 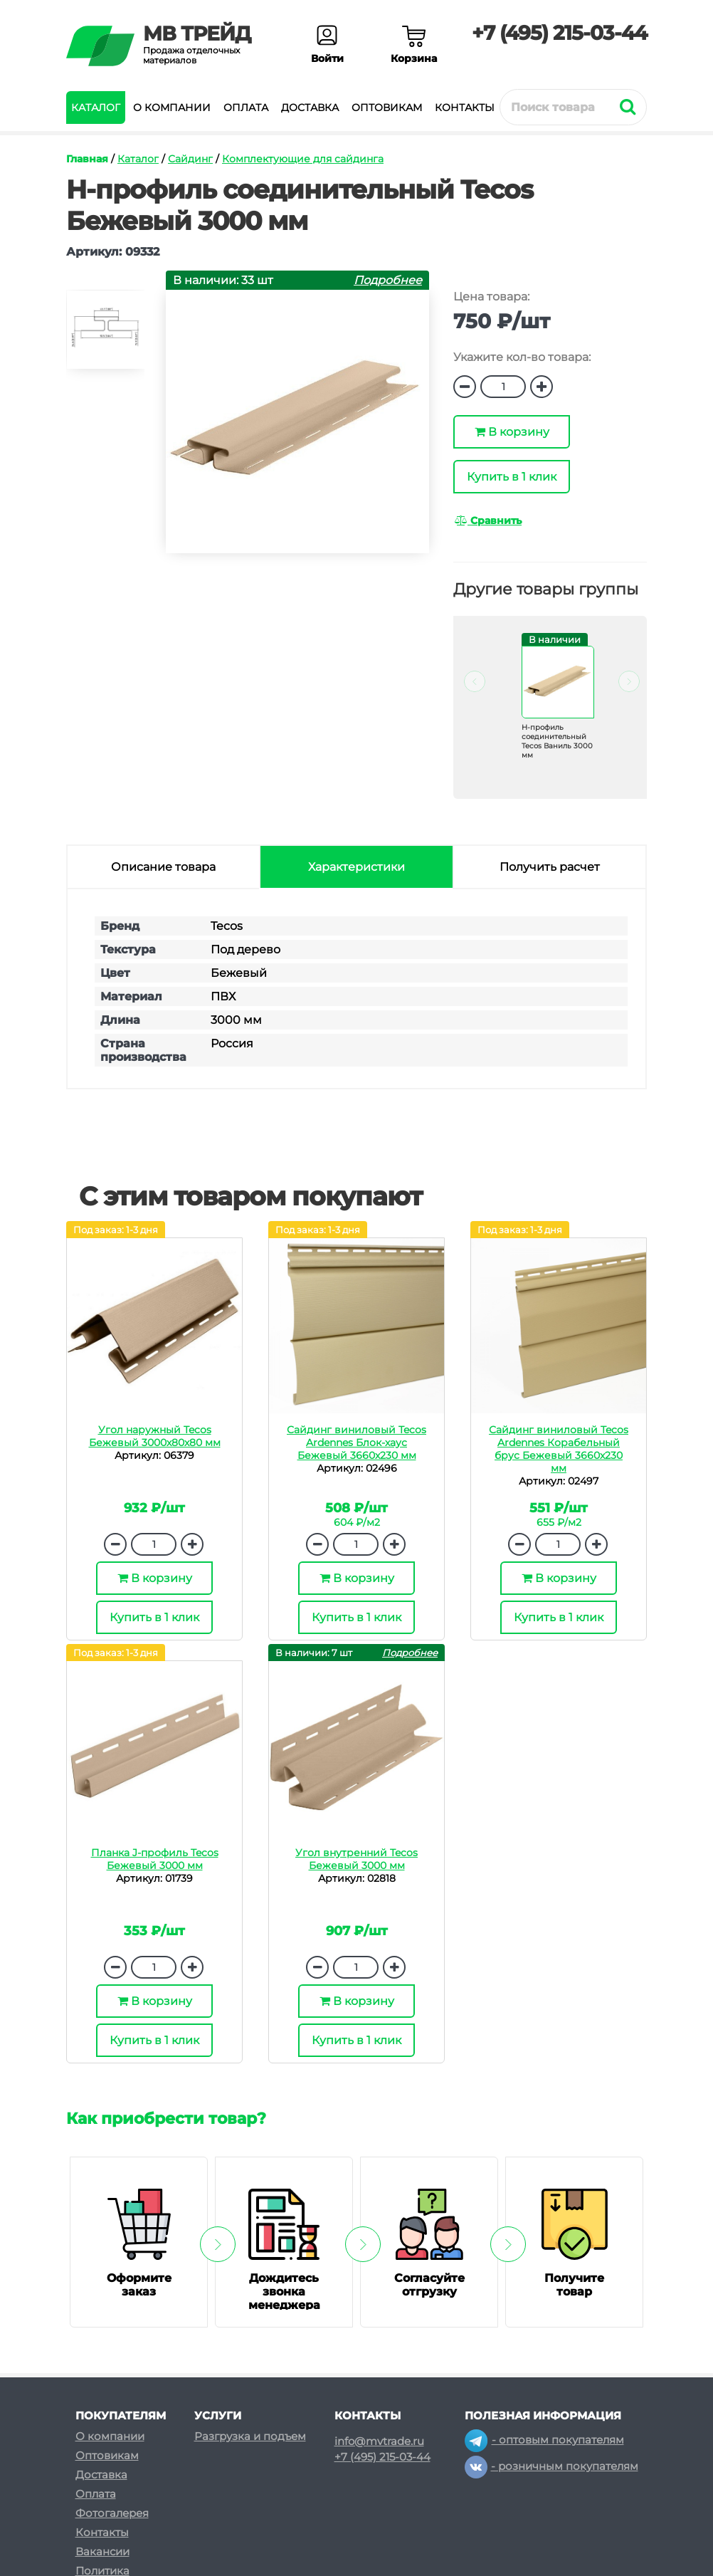 What do you see at coordinates (388, 280) in the screenshot?
I see `Подробнее` at bounding box center [388, 280].